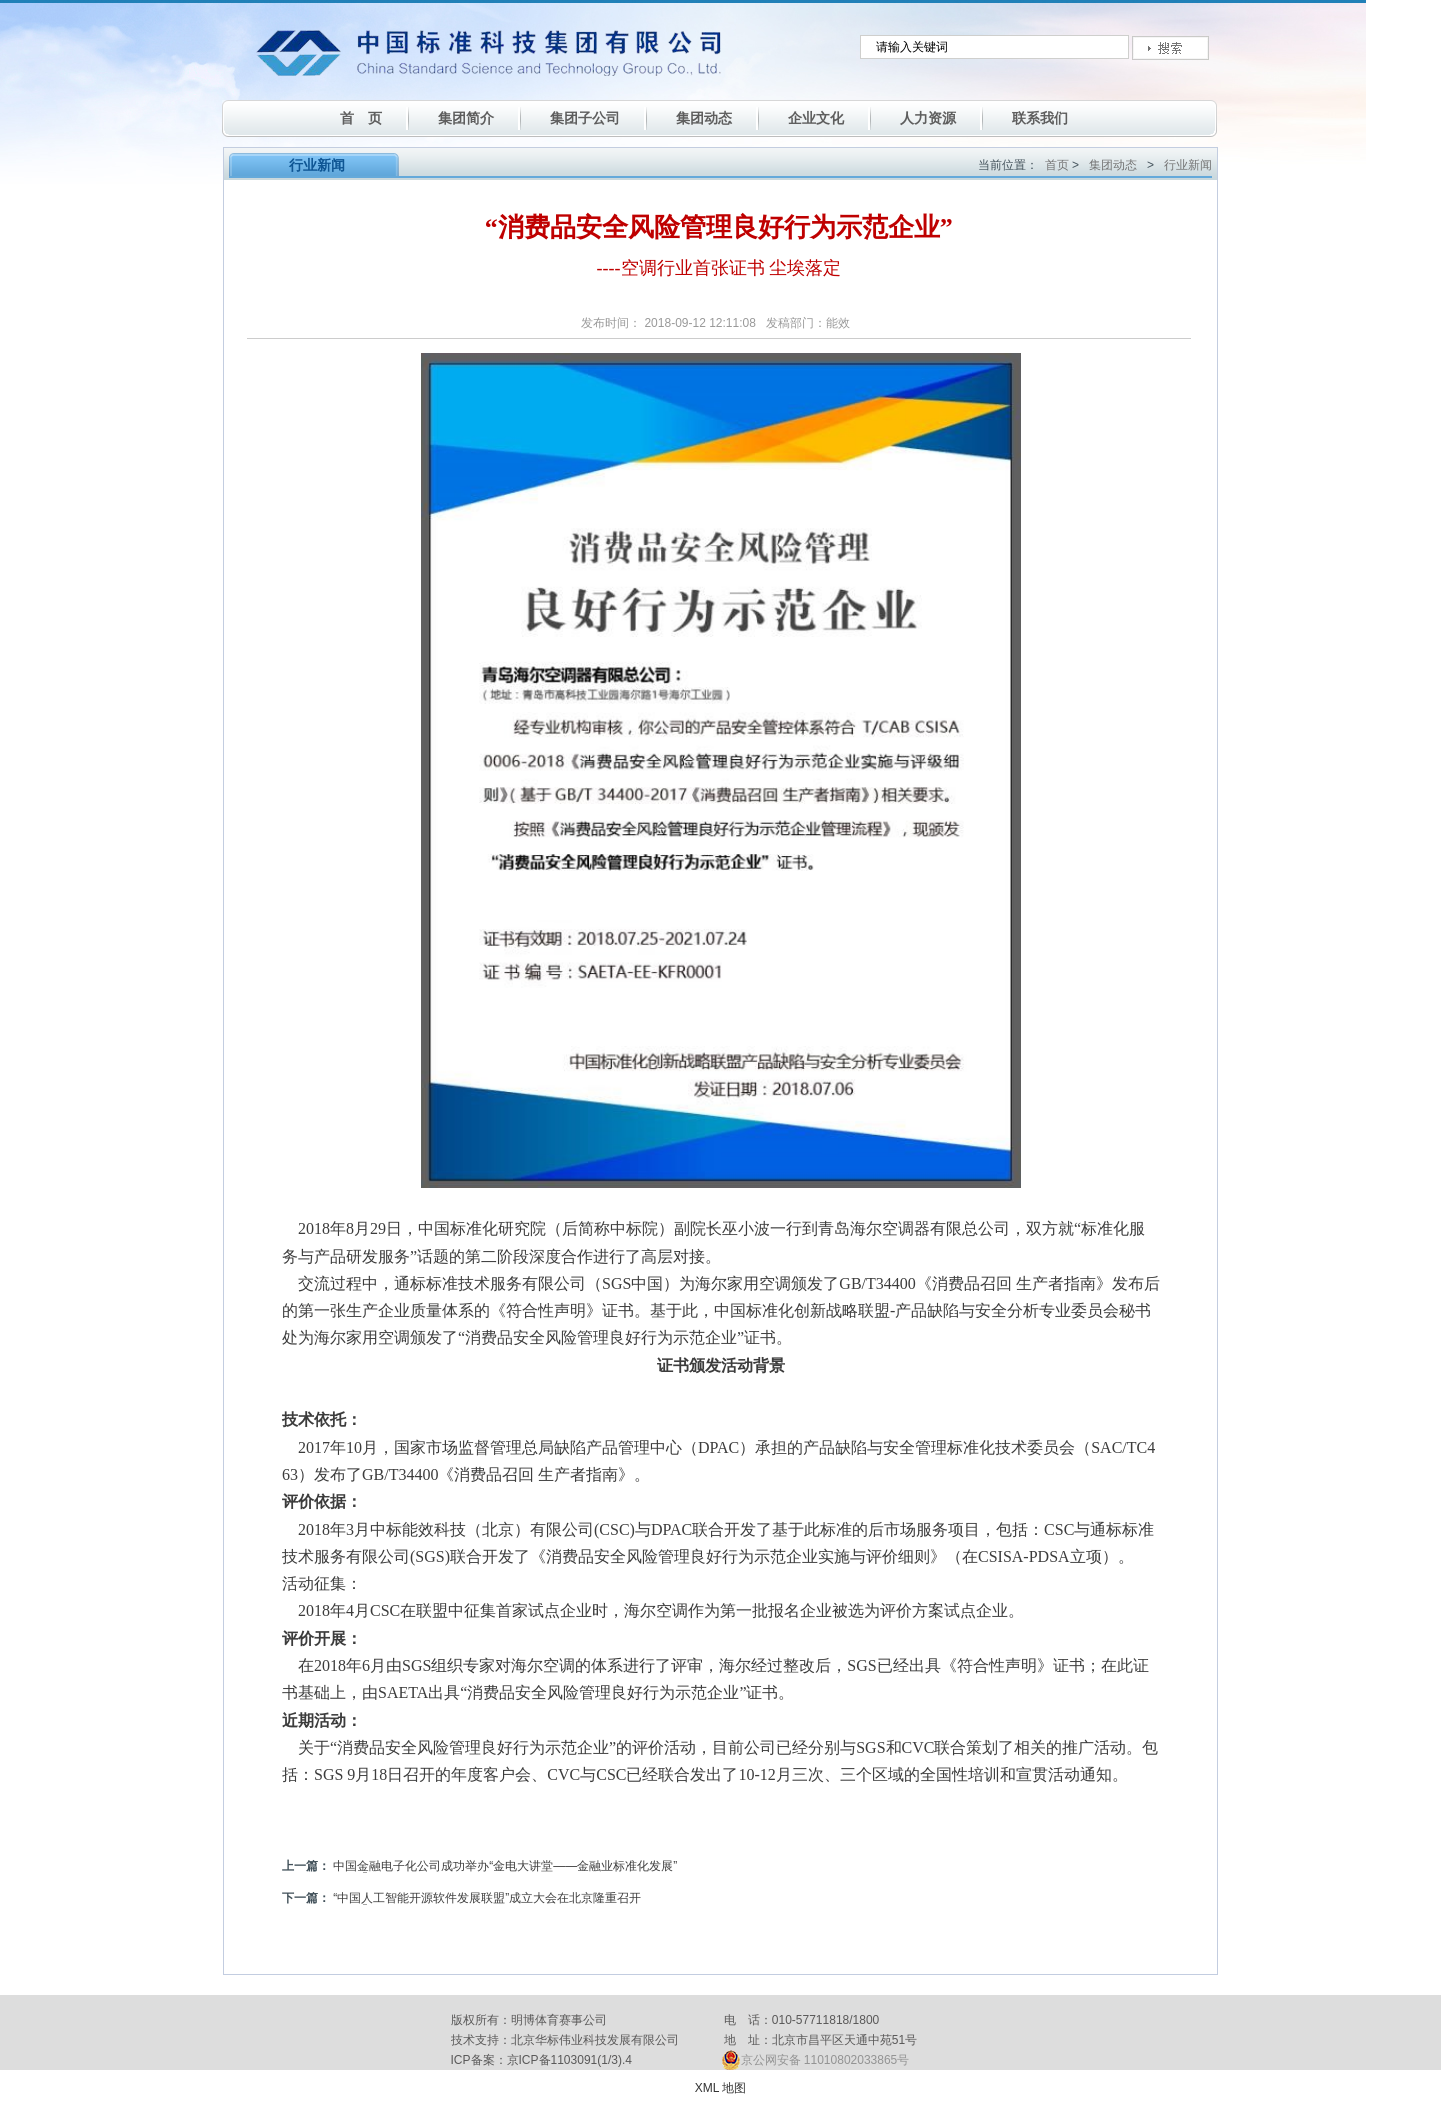 The height and width of the screenshot is (2107, 1441). What do you see at coordinates (816, 118) in the screenshot?
I see `企业文化` at bounding box center [816, 118].